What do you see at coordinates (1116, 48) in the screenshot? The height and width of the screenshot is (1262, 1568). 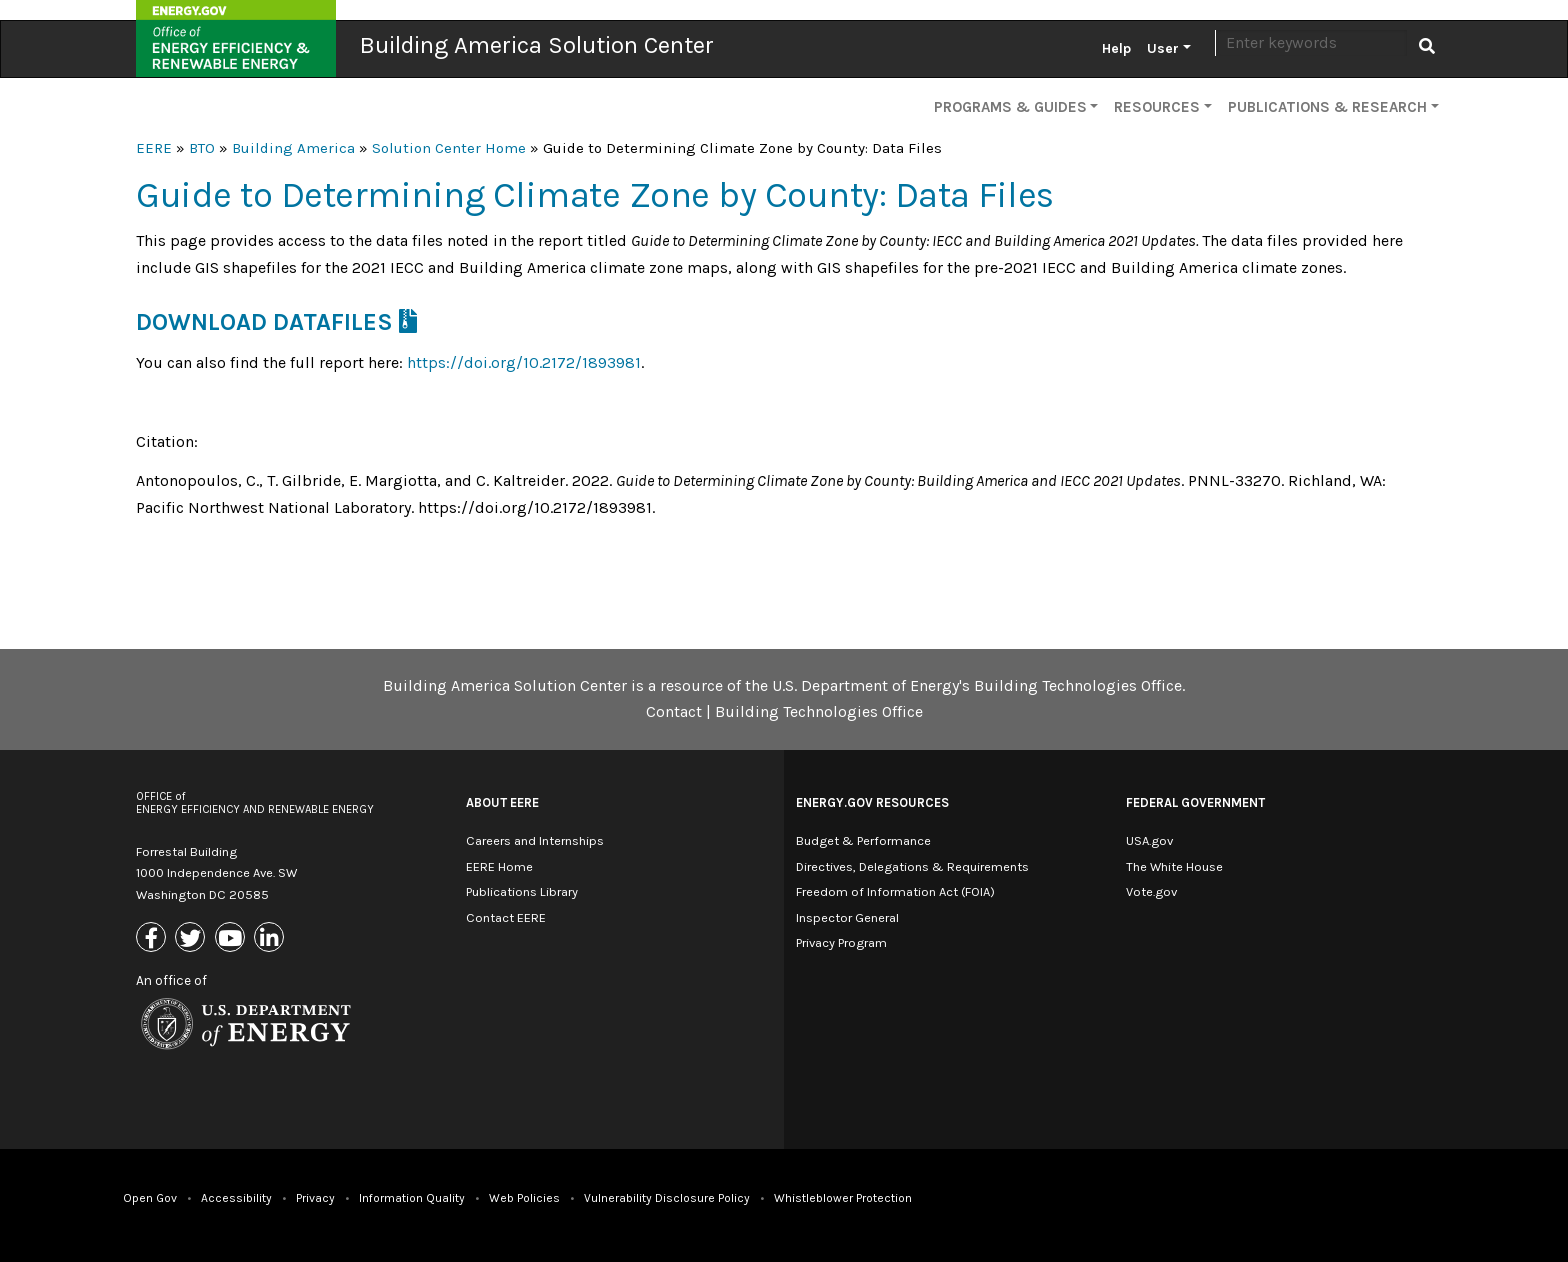 I see `Help` at bounding box center [1116, 48].